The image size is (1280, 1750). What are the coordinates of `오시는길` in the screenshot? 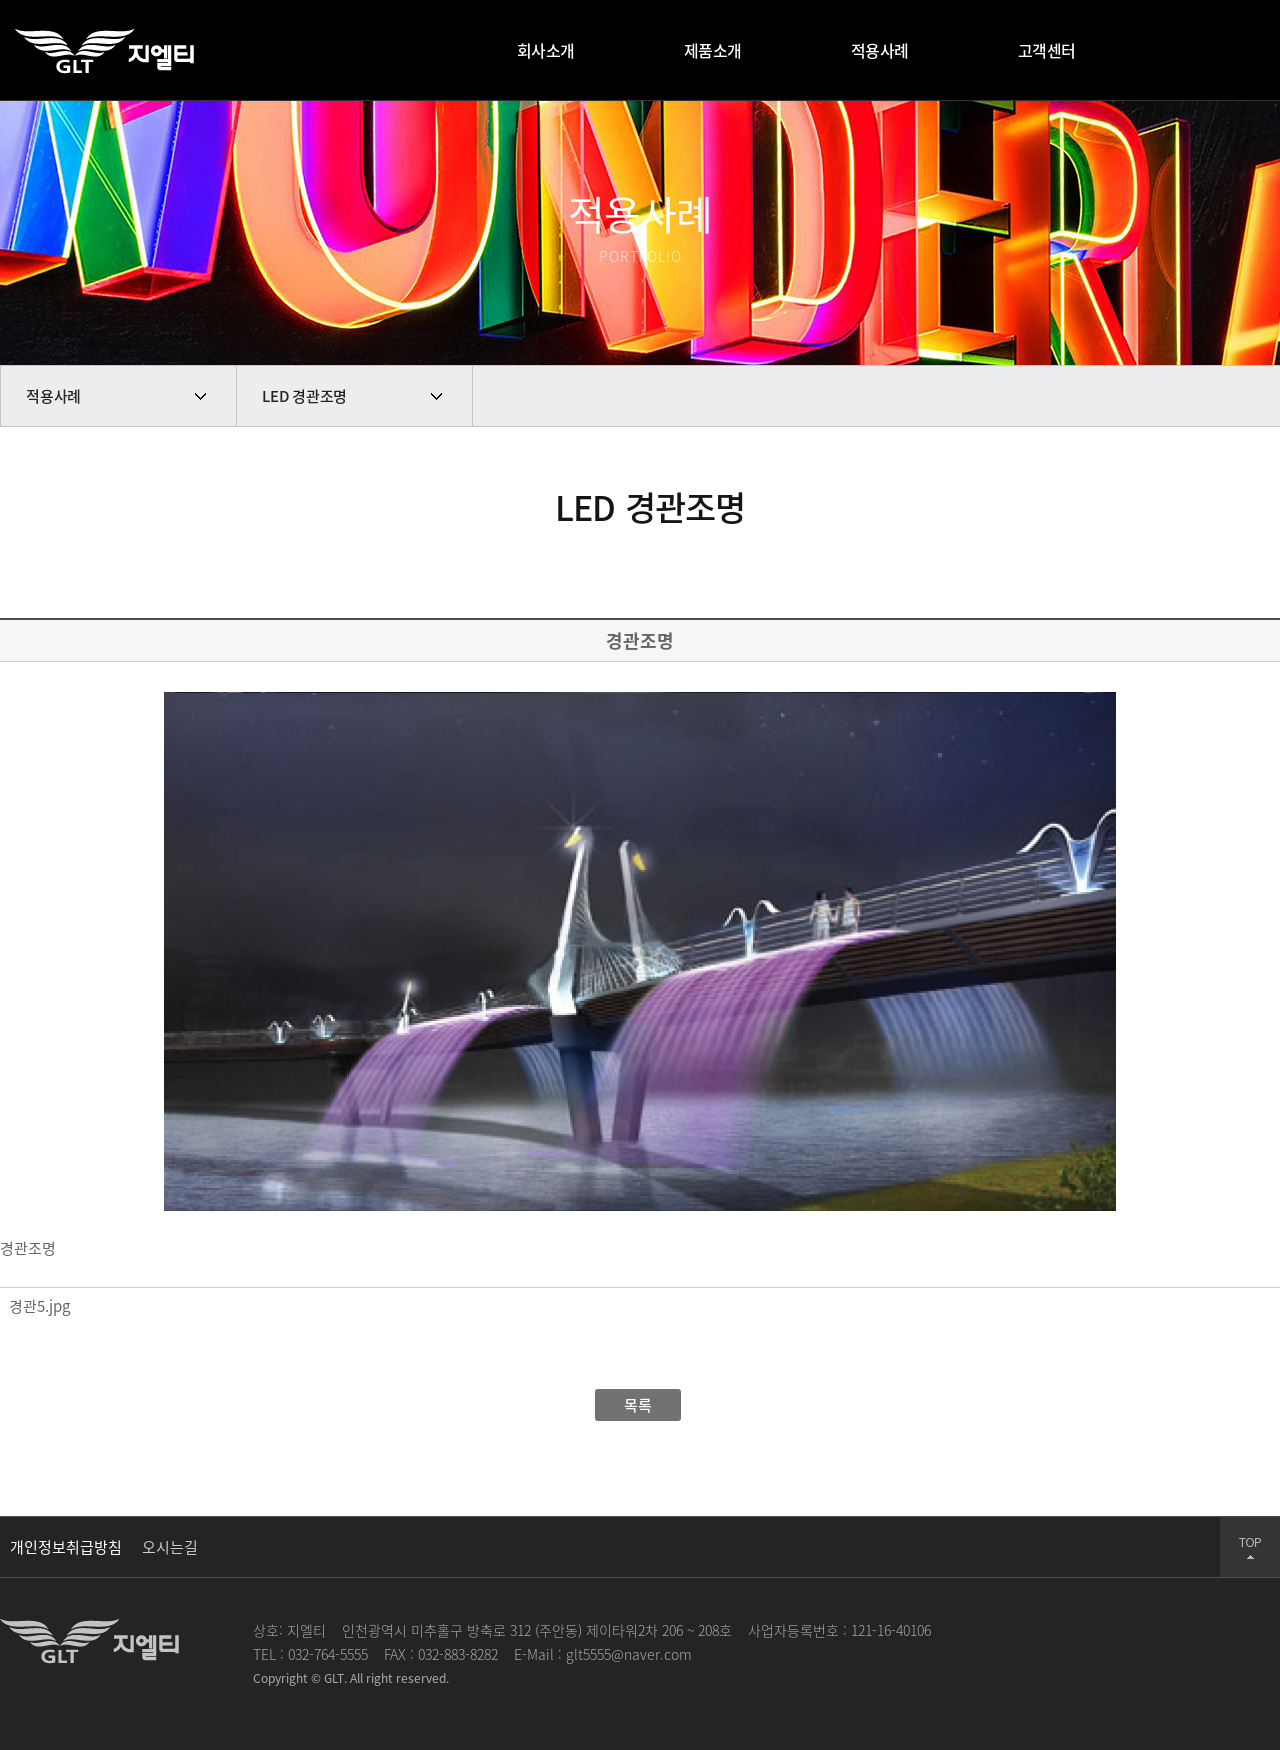 It's located at (170, 1547).